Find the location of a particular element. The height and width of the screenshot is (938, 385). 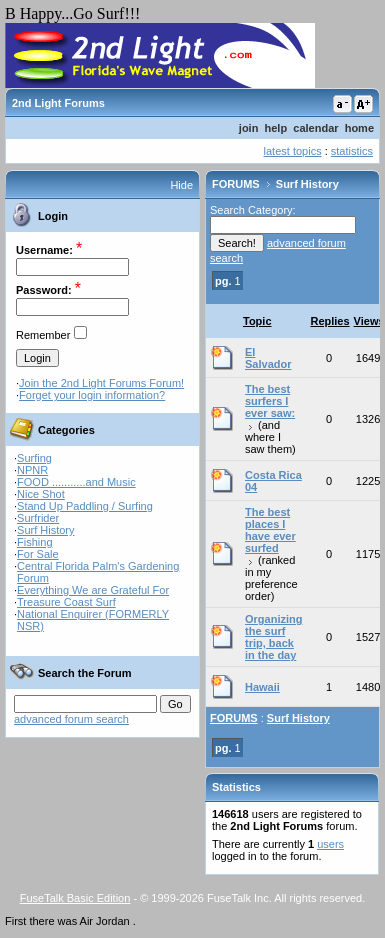

Treasure Coast Surf is located at coordinates (66, 602).